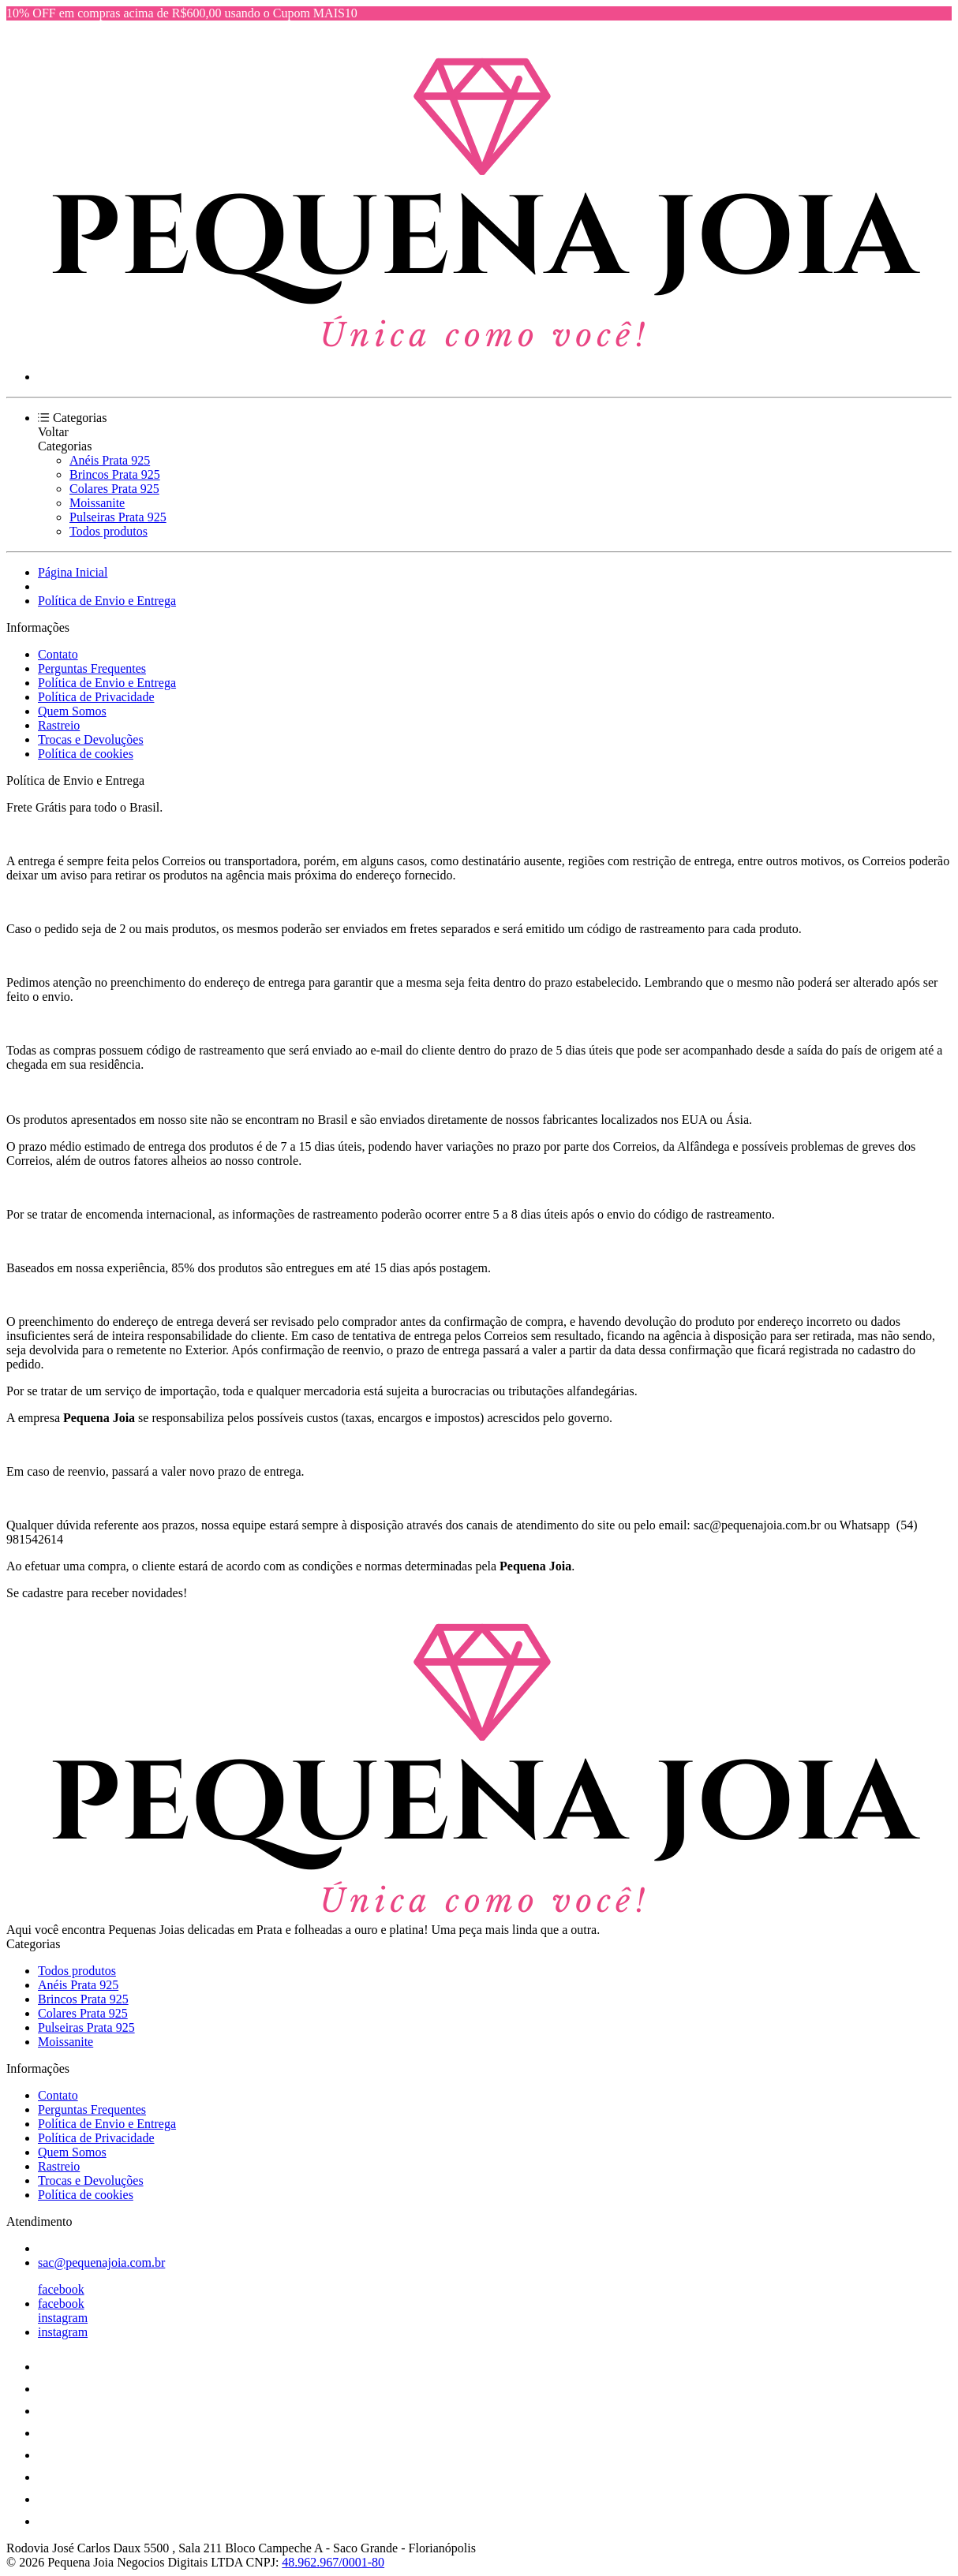  What do you see at coordinates (91, 739) in the screenshot?
I see `Trocas e Devoluções` at bounding box center [91, 739].